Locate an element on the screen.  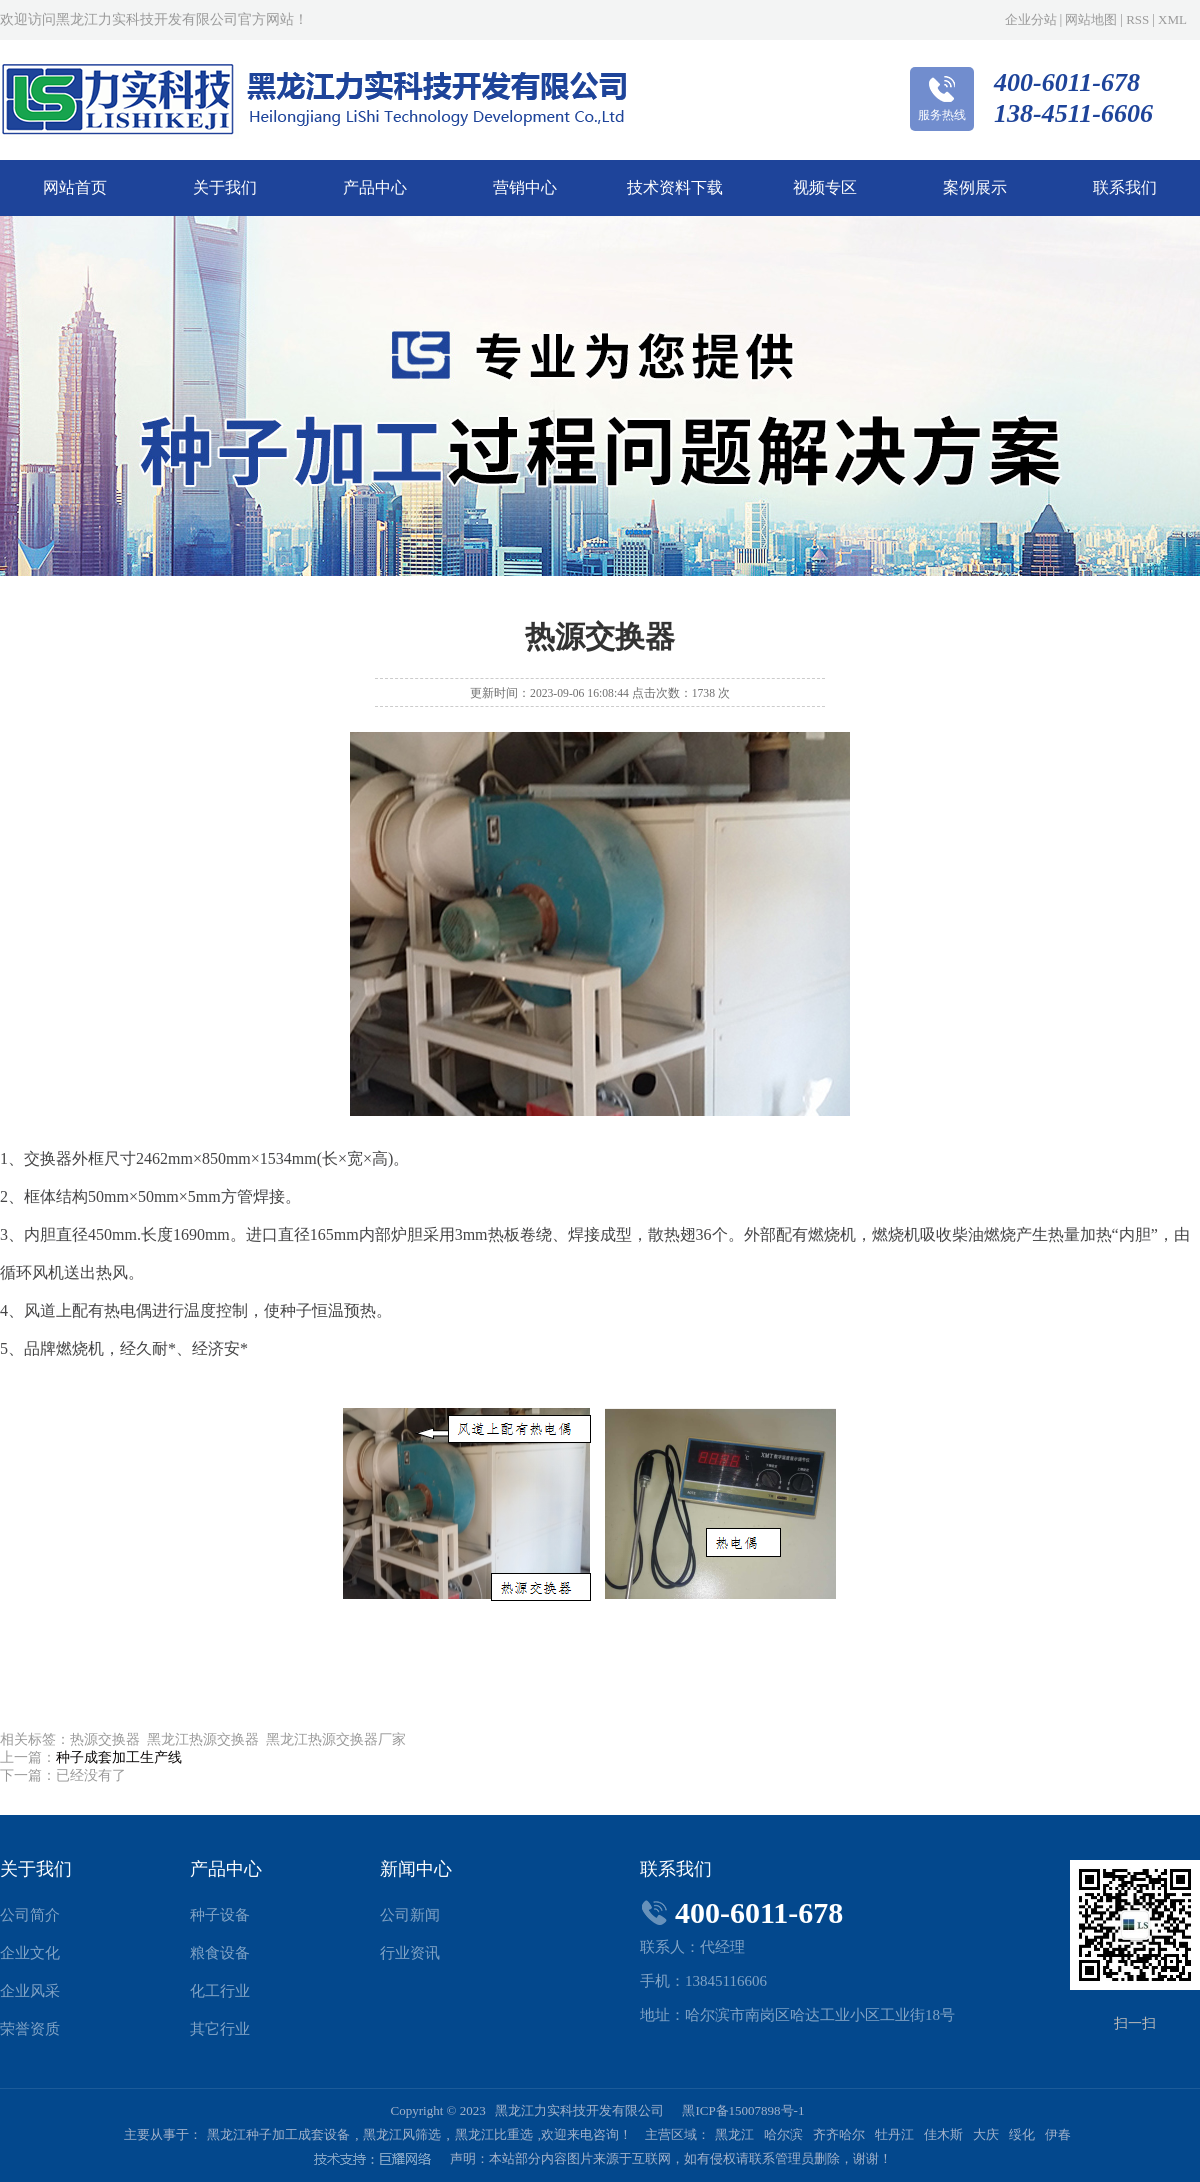
牡丹江 is located at coordinates (894, 2134).